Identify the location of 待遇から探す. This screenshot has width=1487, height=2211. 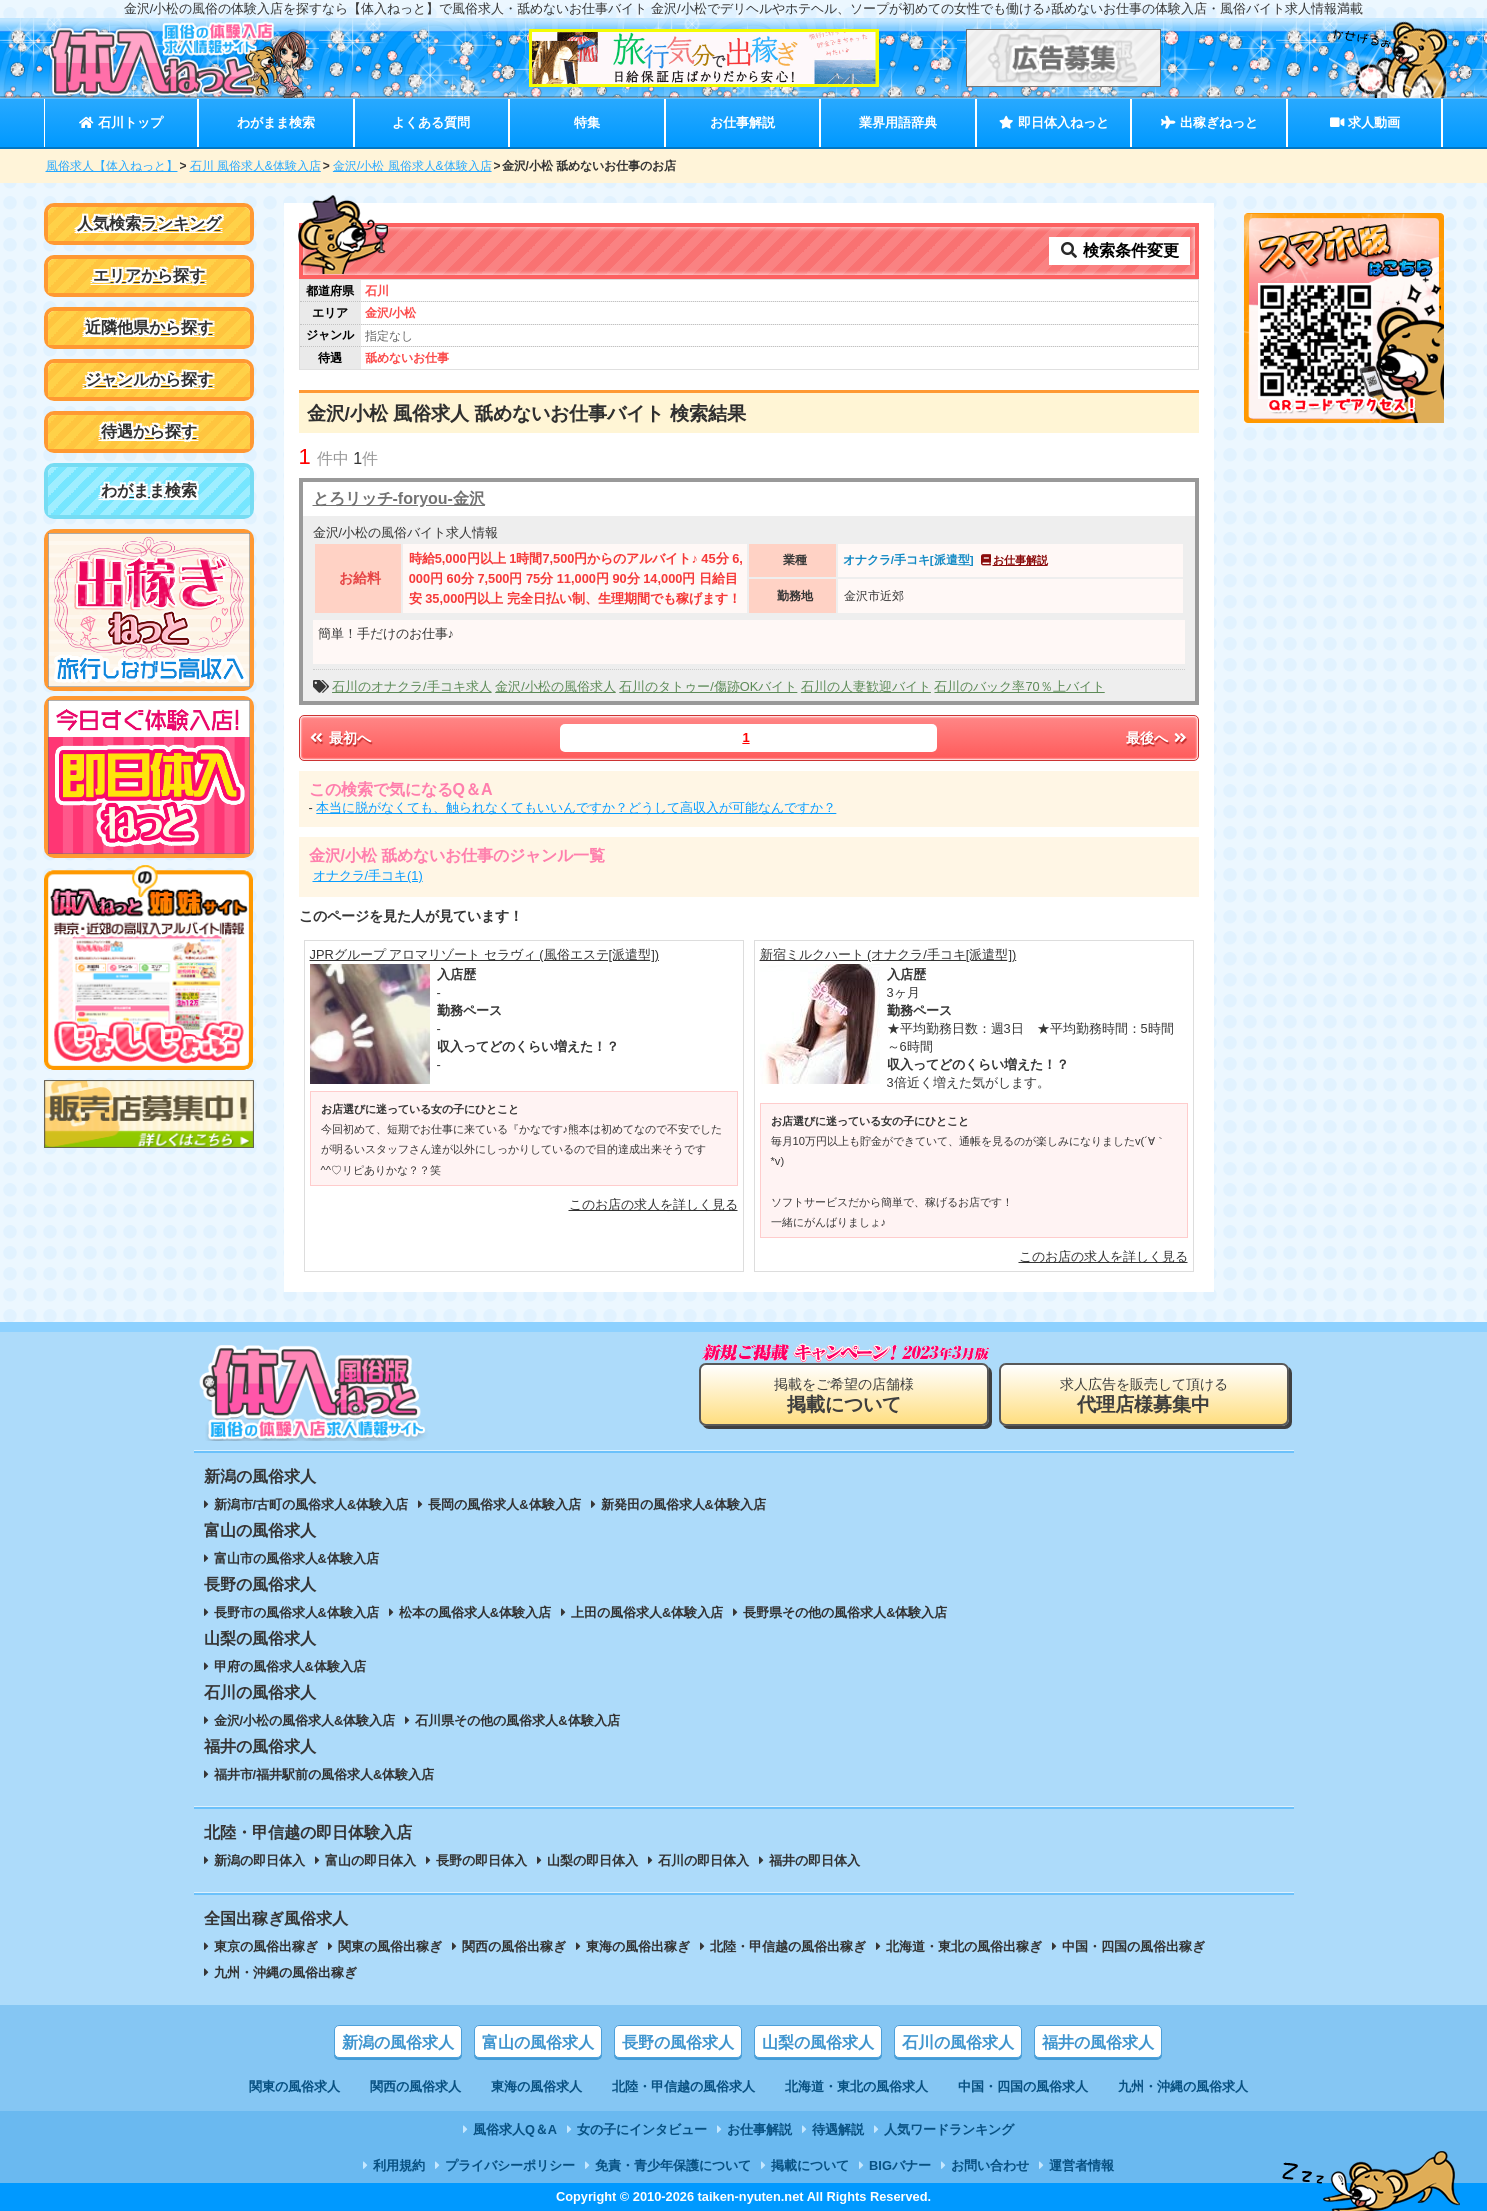
(149, 431).